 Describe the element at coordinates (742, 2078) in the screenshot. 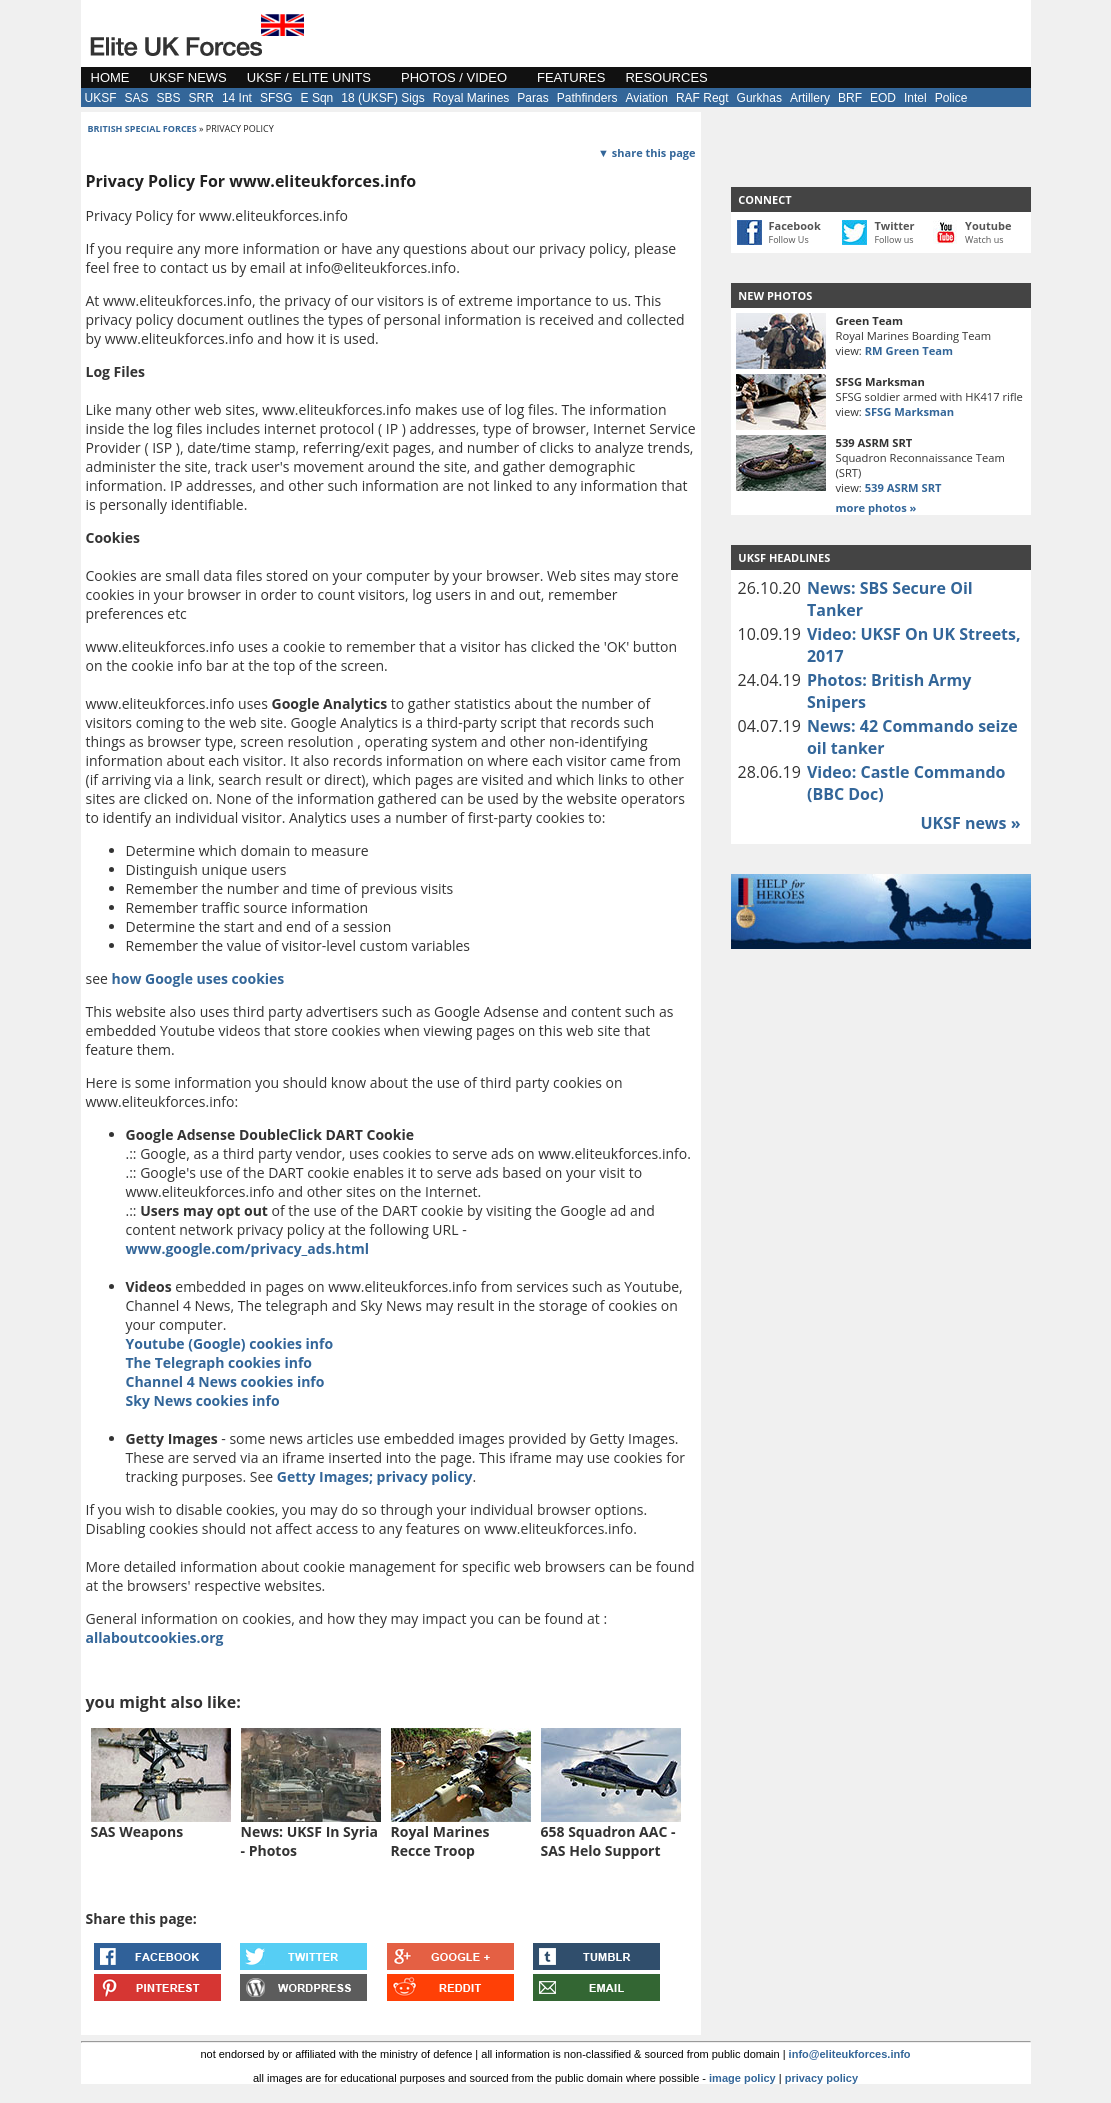

I see `image policy` at that location.